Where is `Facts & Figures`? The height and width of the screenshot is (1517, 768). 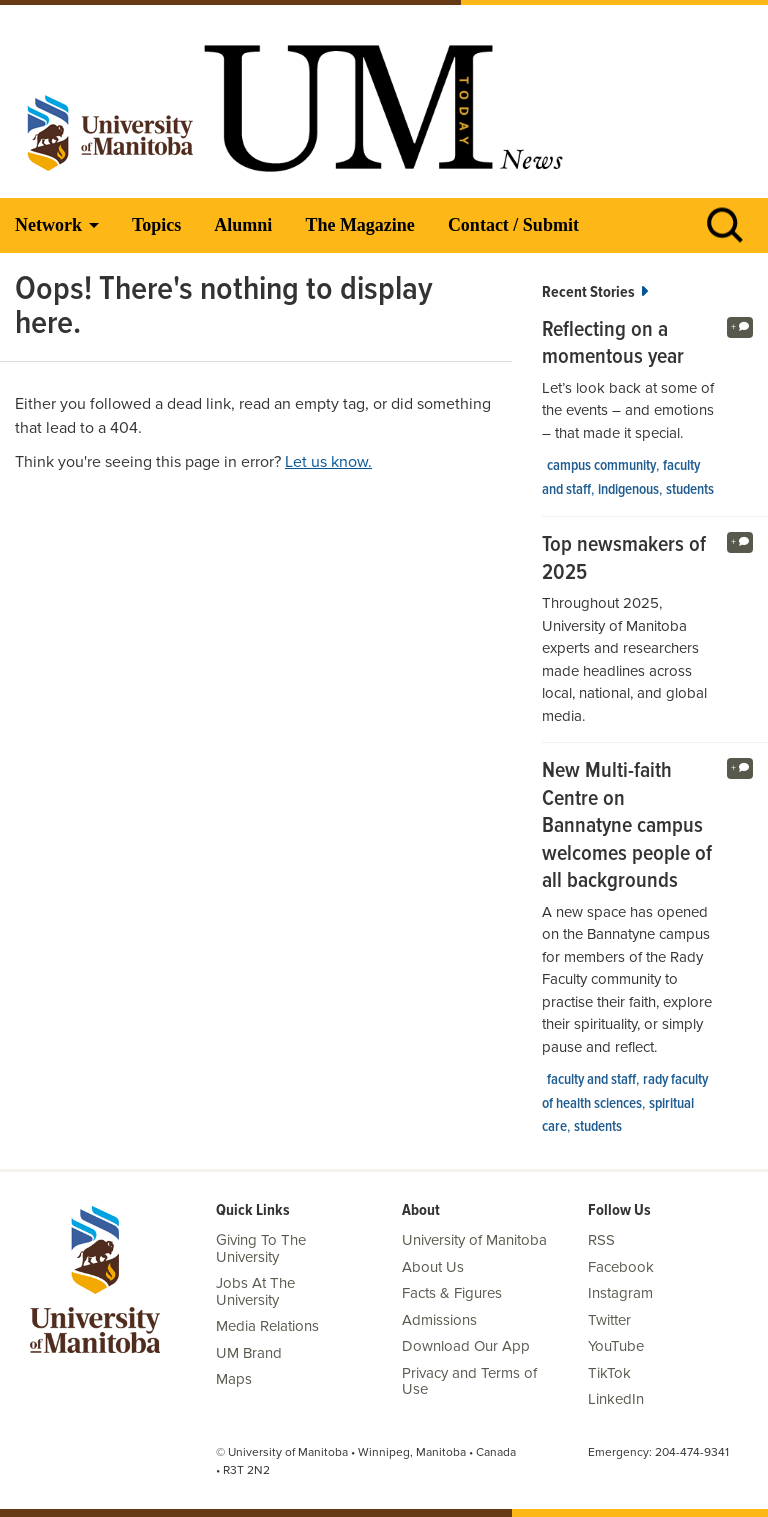 Facts & Figures is located at coordinates (452, 1293).